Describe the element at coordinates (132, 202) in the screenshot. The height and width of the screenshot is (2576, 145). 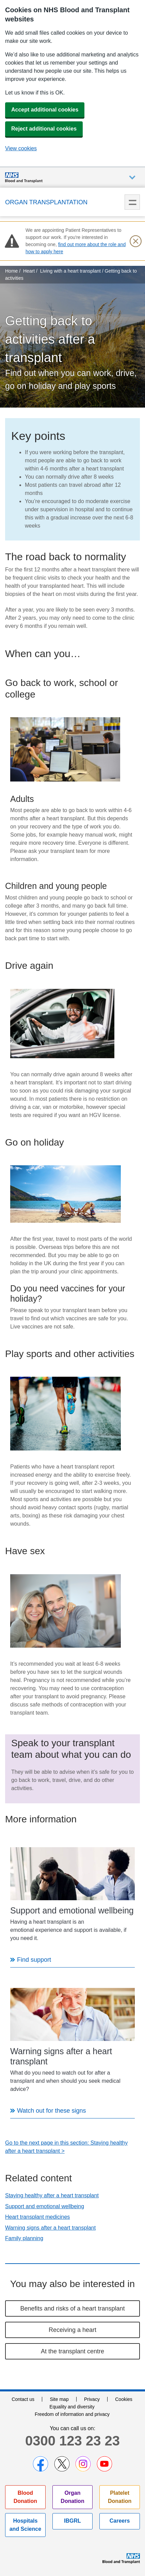
I see `Menu [menu]` at that location.